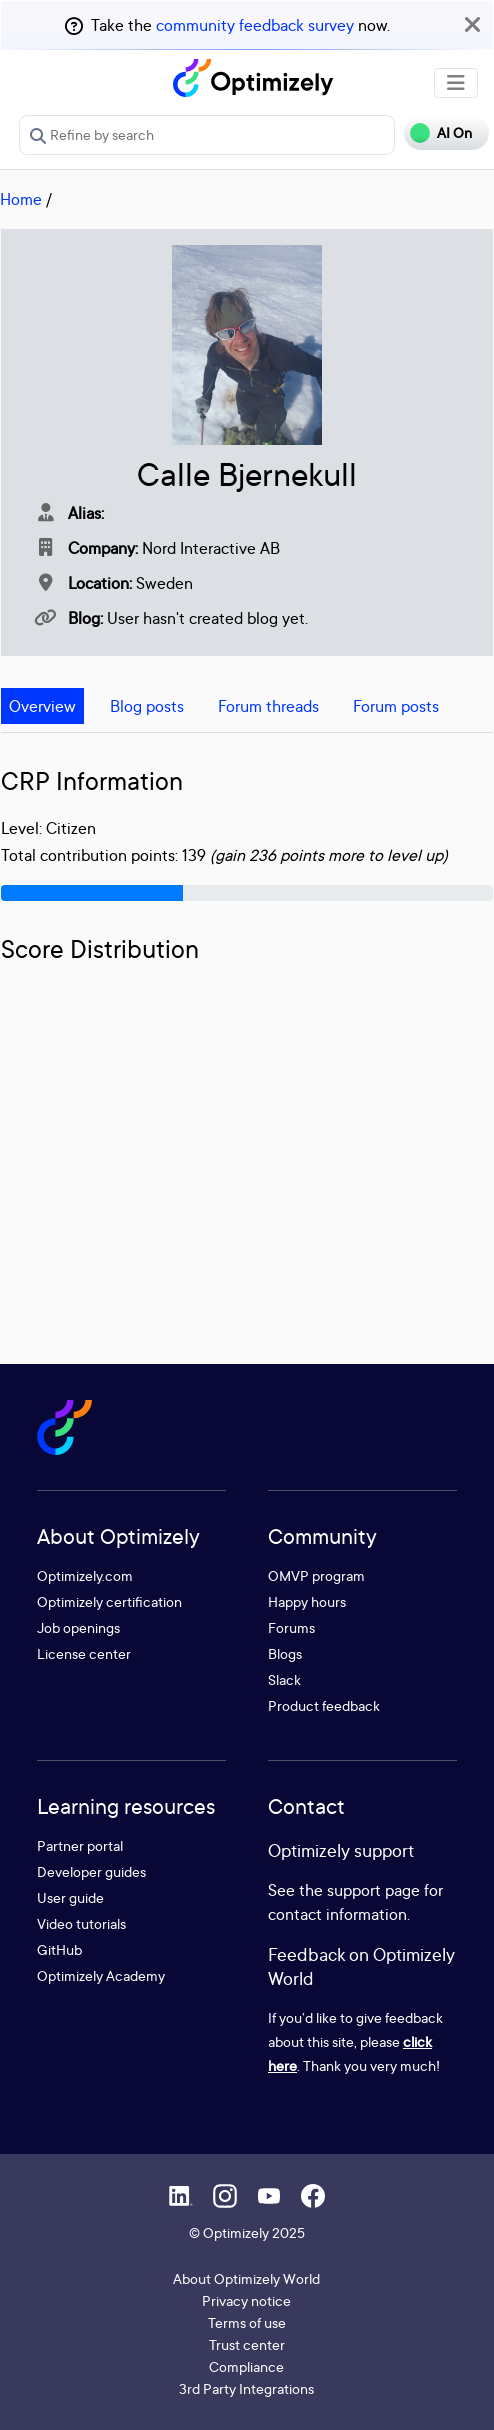 Image resolution: width=494 pixels, height=2430 pixels. What do you see at coordinates (81, 1923) in the screenshot?
I see `Video tutorials` at bounding box center [81, 1923].